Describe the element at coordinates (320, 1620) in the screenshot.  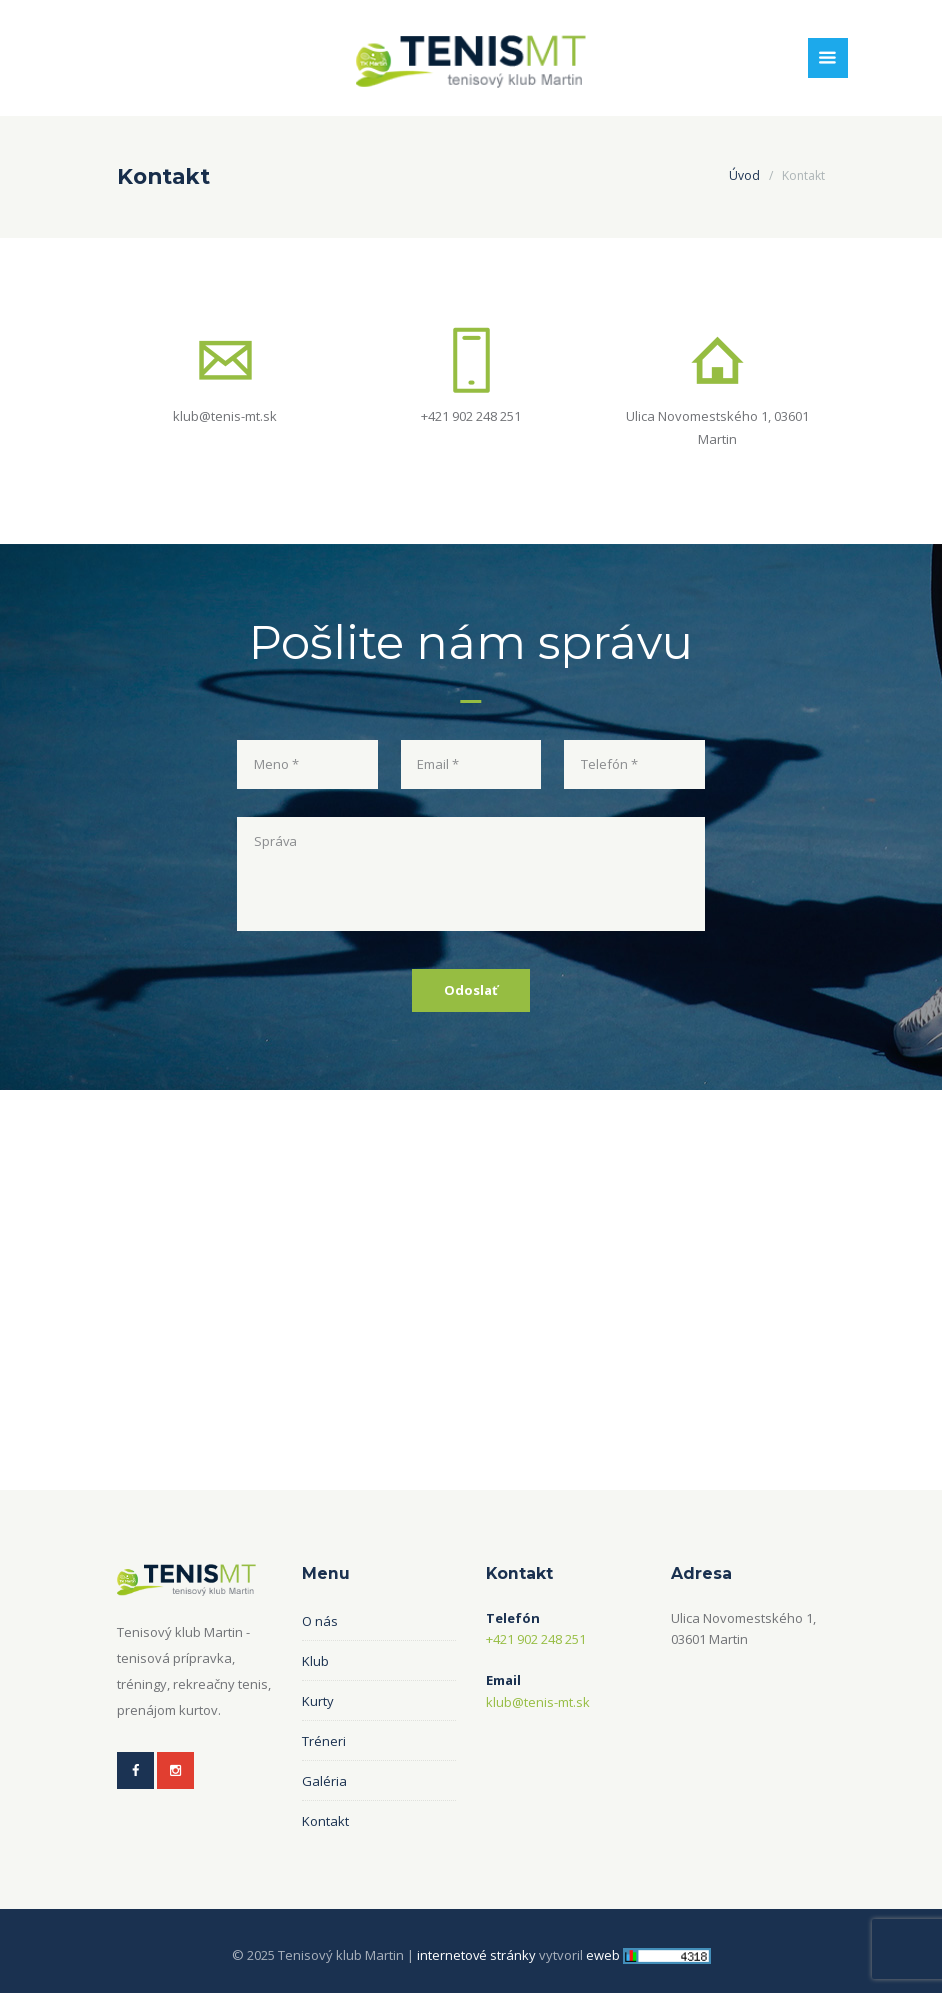
I see `O nás` at that location.